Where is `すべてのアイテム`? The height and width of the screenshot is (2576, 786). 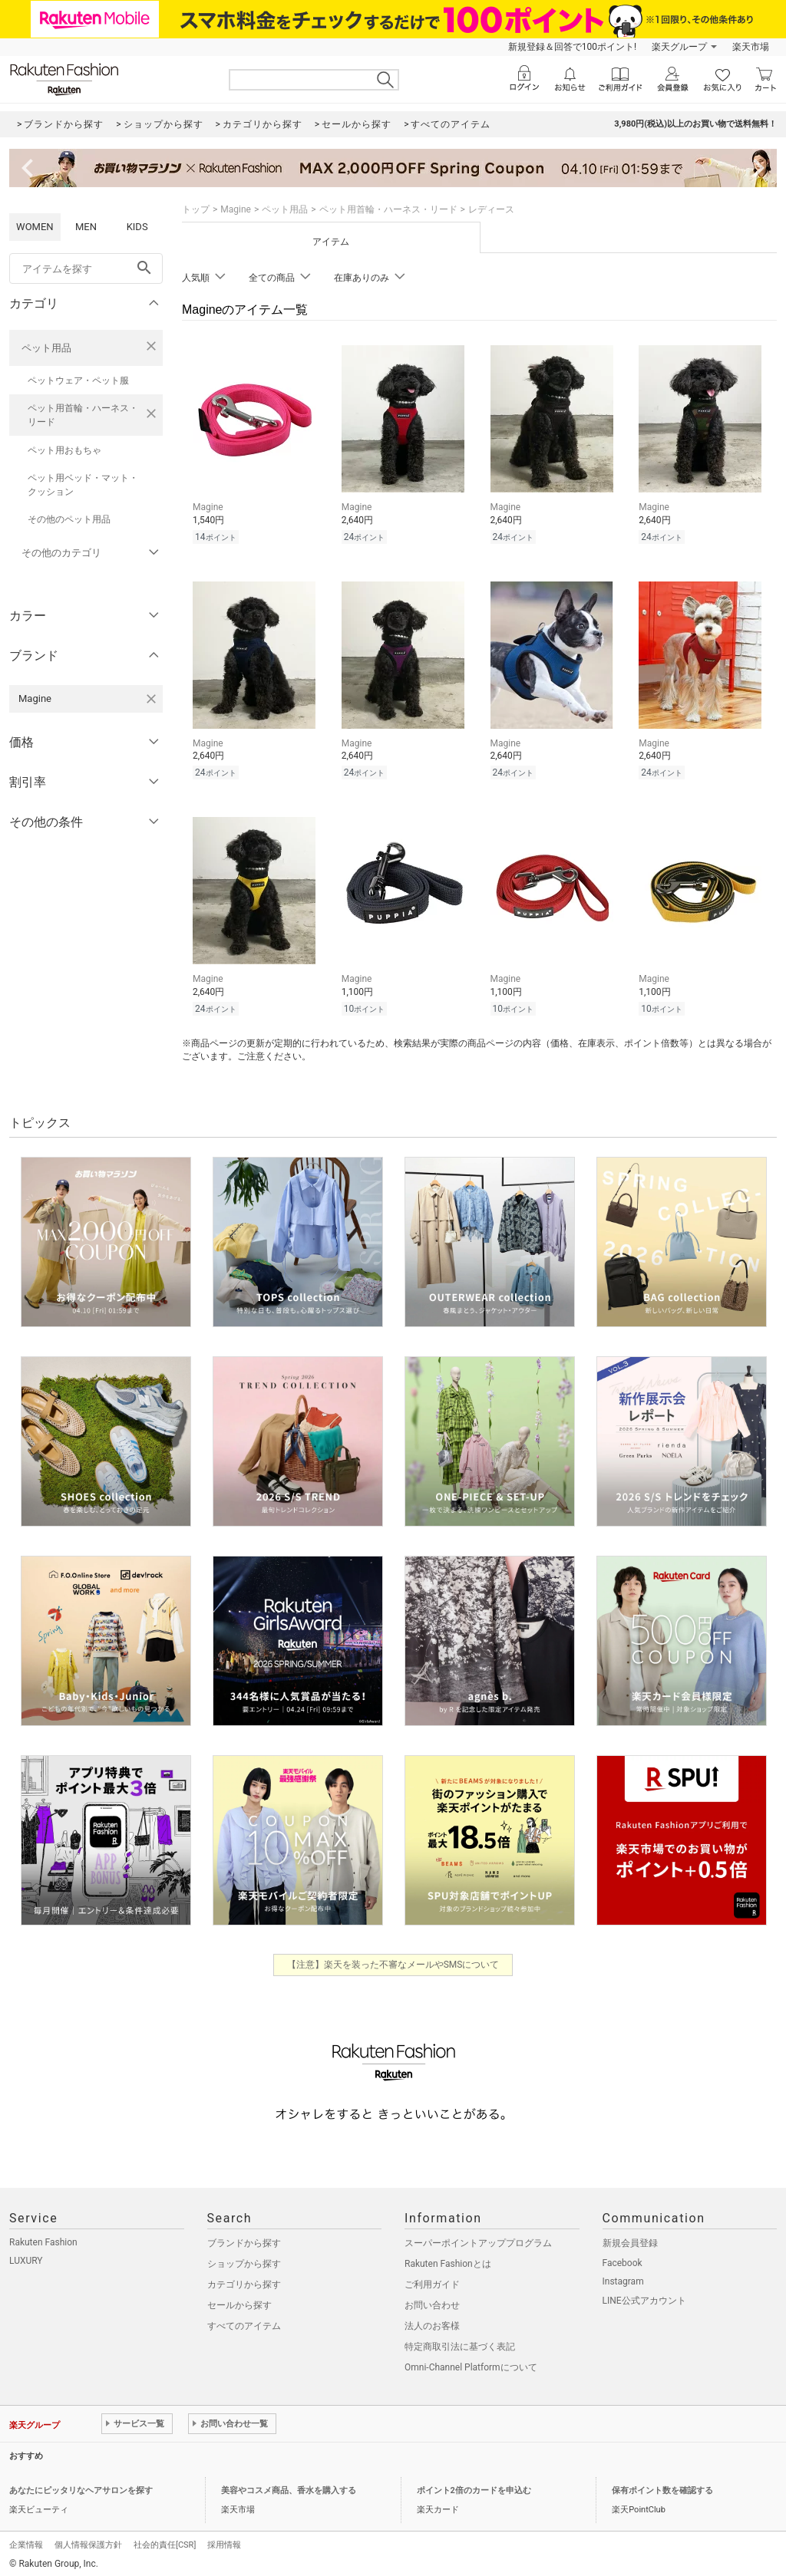 すべてのアイテム is located at coordinates (244, 2326).